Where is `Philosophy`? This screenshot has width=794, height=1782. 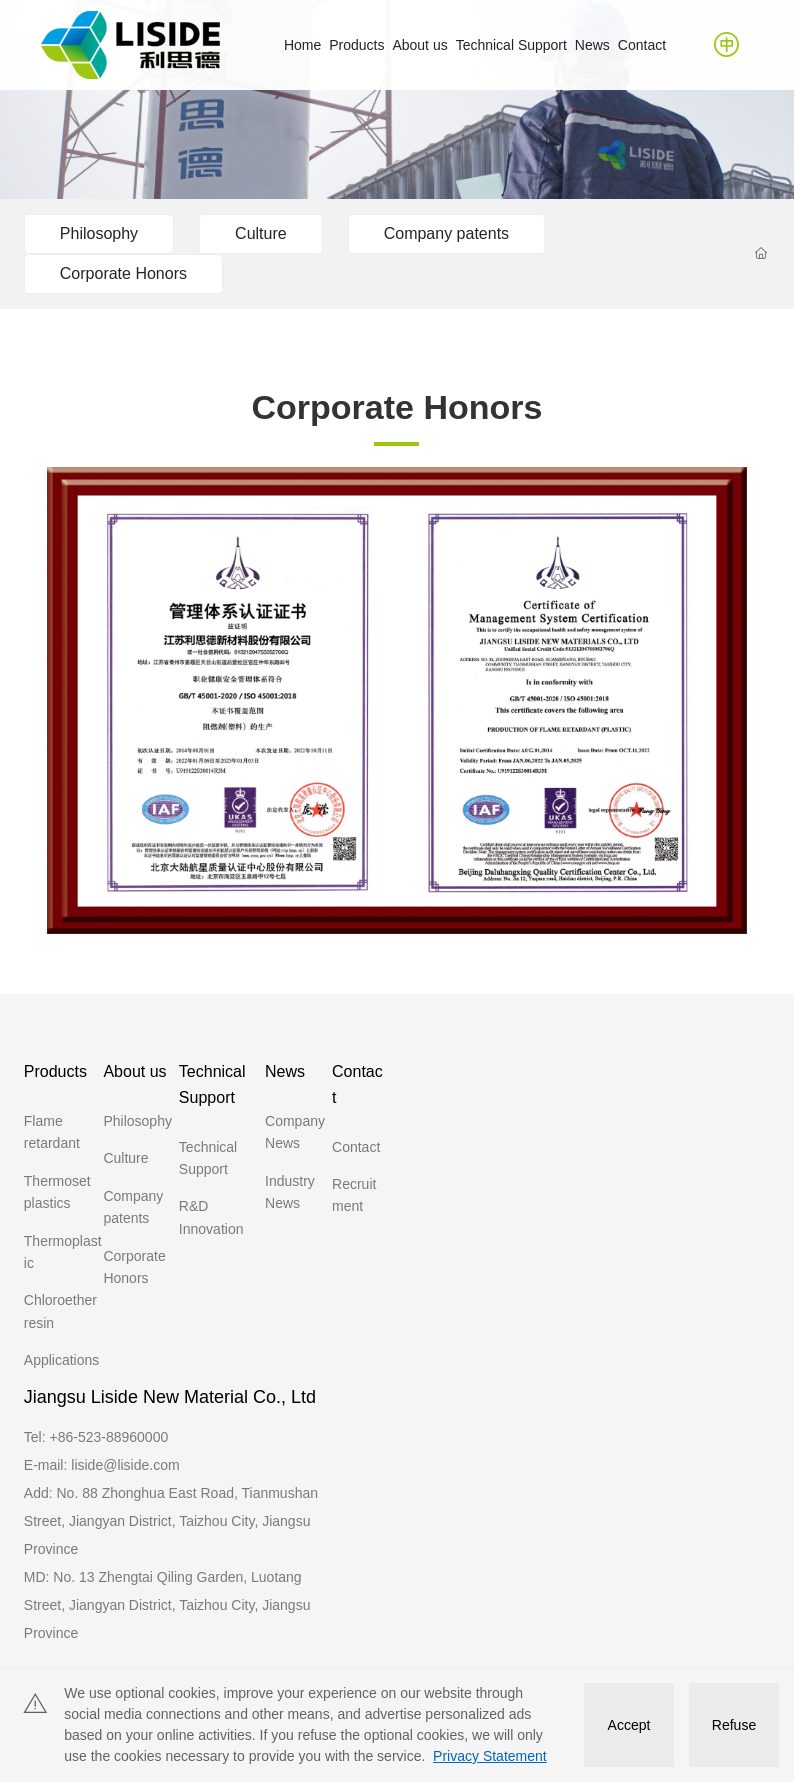 Philosophy is located at coordinates (99, 233).